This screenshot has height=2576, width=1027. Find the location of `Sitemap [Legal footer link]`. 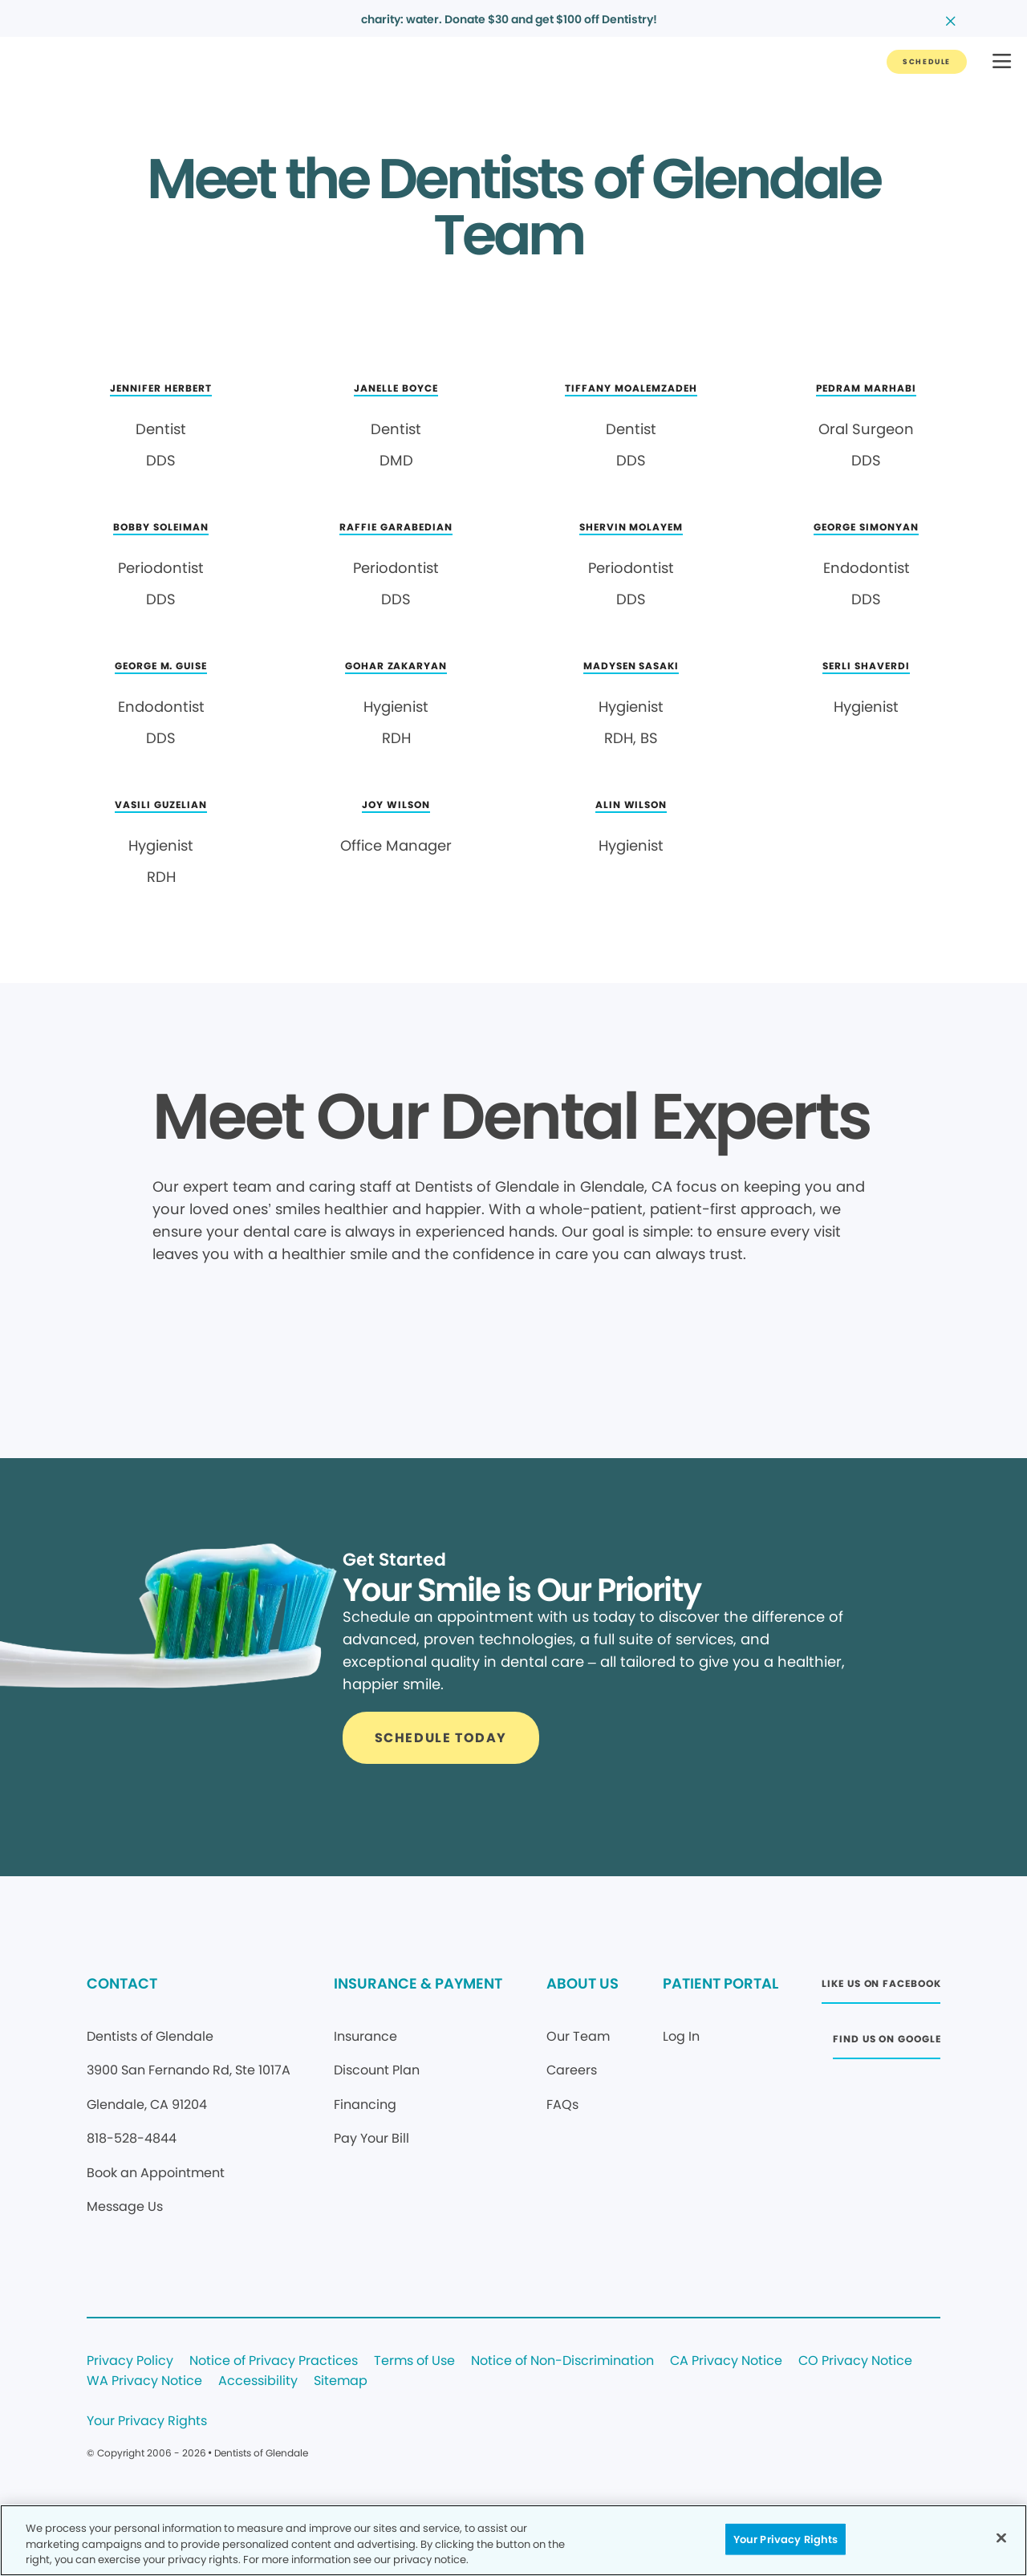

Sitemap [Legal footer link] is located at coordinates (340, 2381).